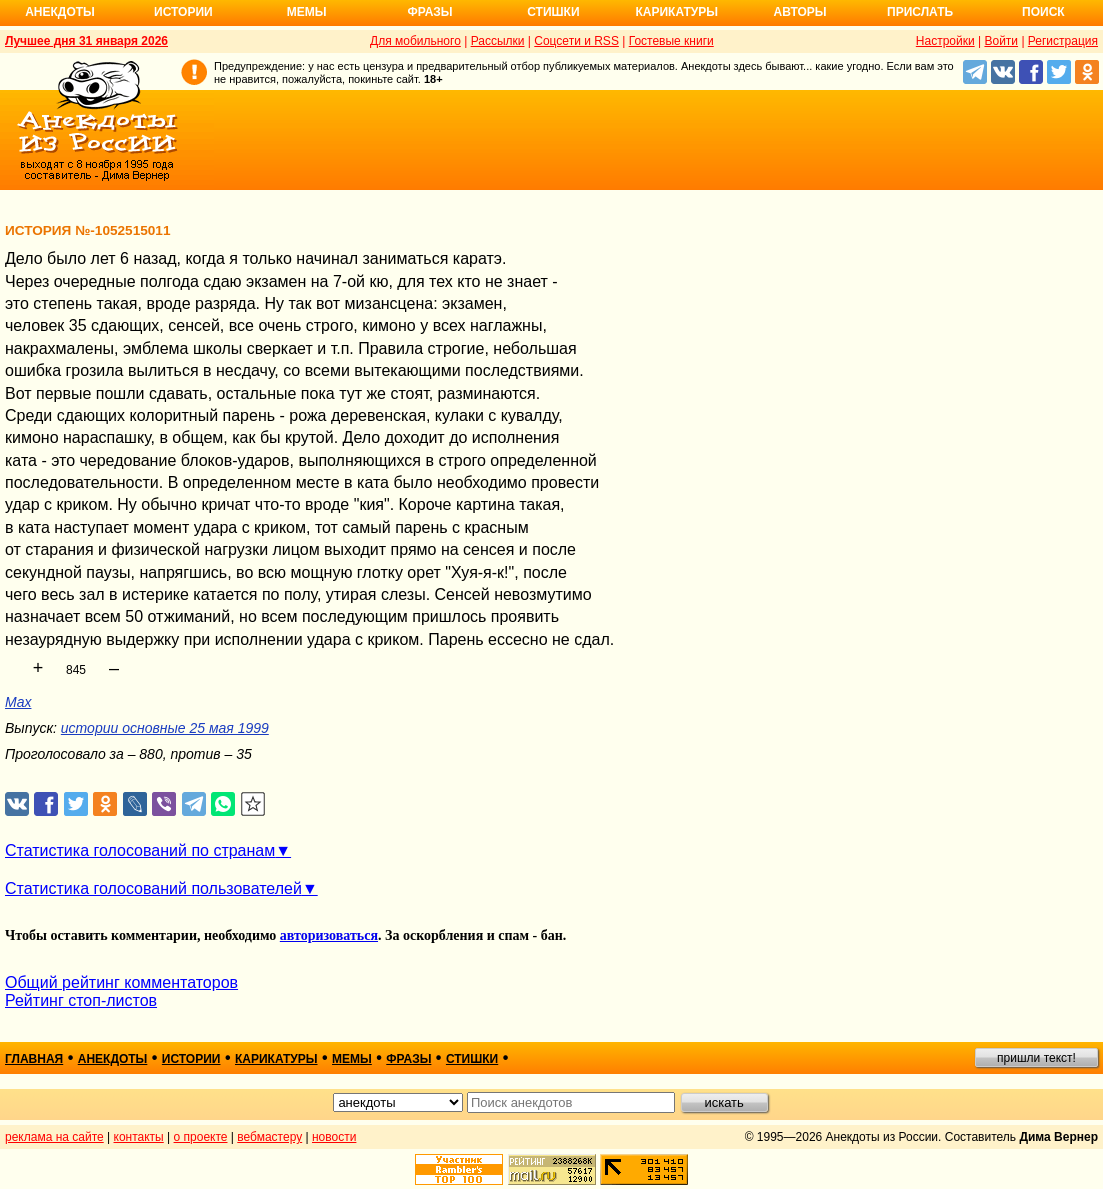  What do you see at coordinates (34, 1059) in the screenshot?
I see `главная` at bounding box center [34, 1059].